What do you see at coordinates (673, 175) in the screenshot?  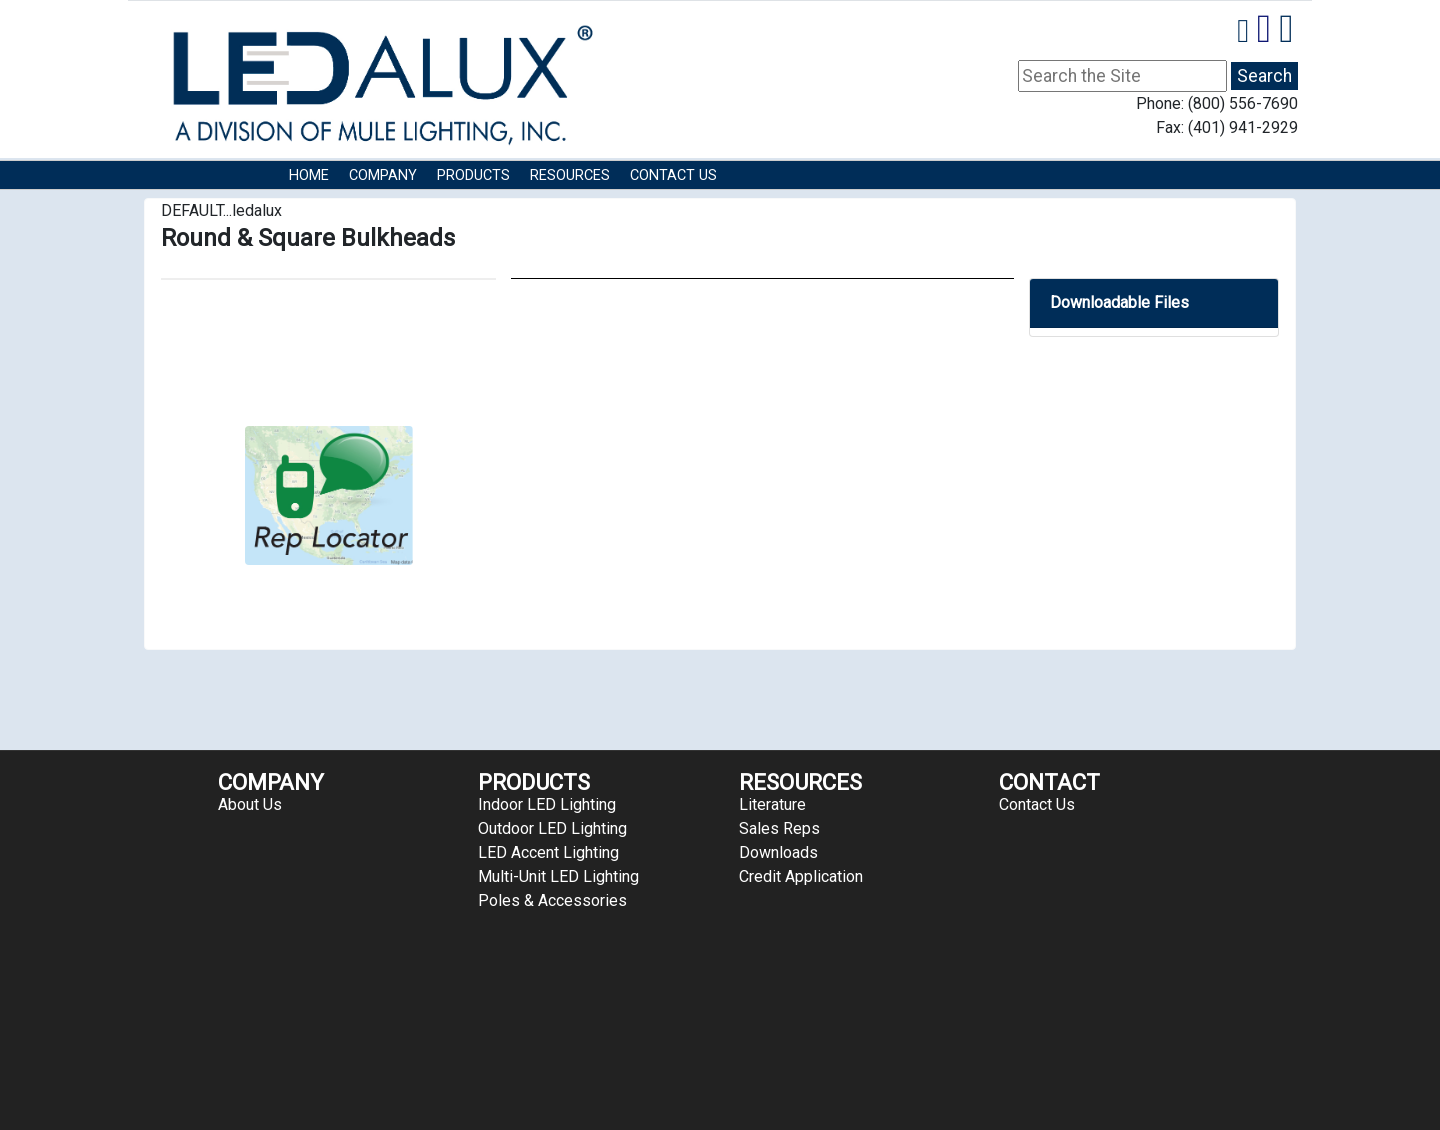 I see `Contact Us` at bounding box center [673, 175].